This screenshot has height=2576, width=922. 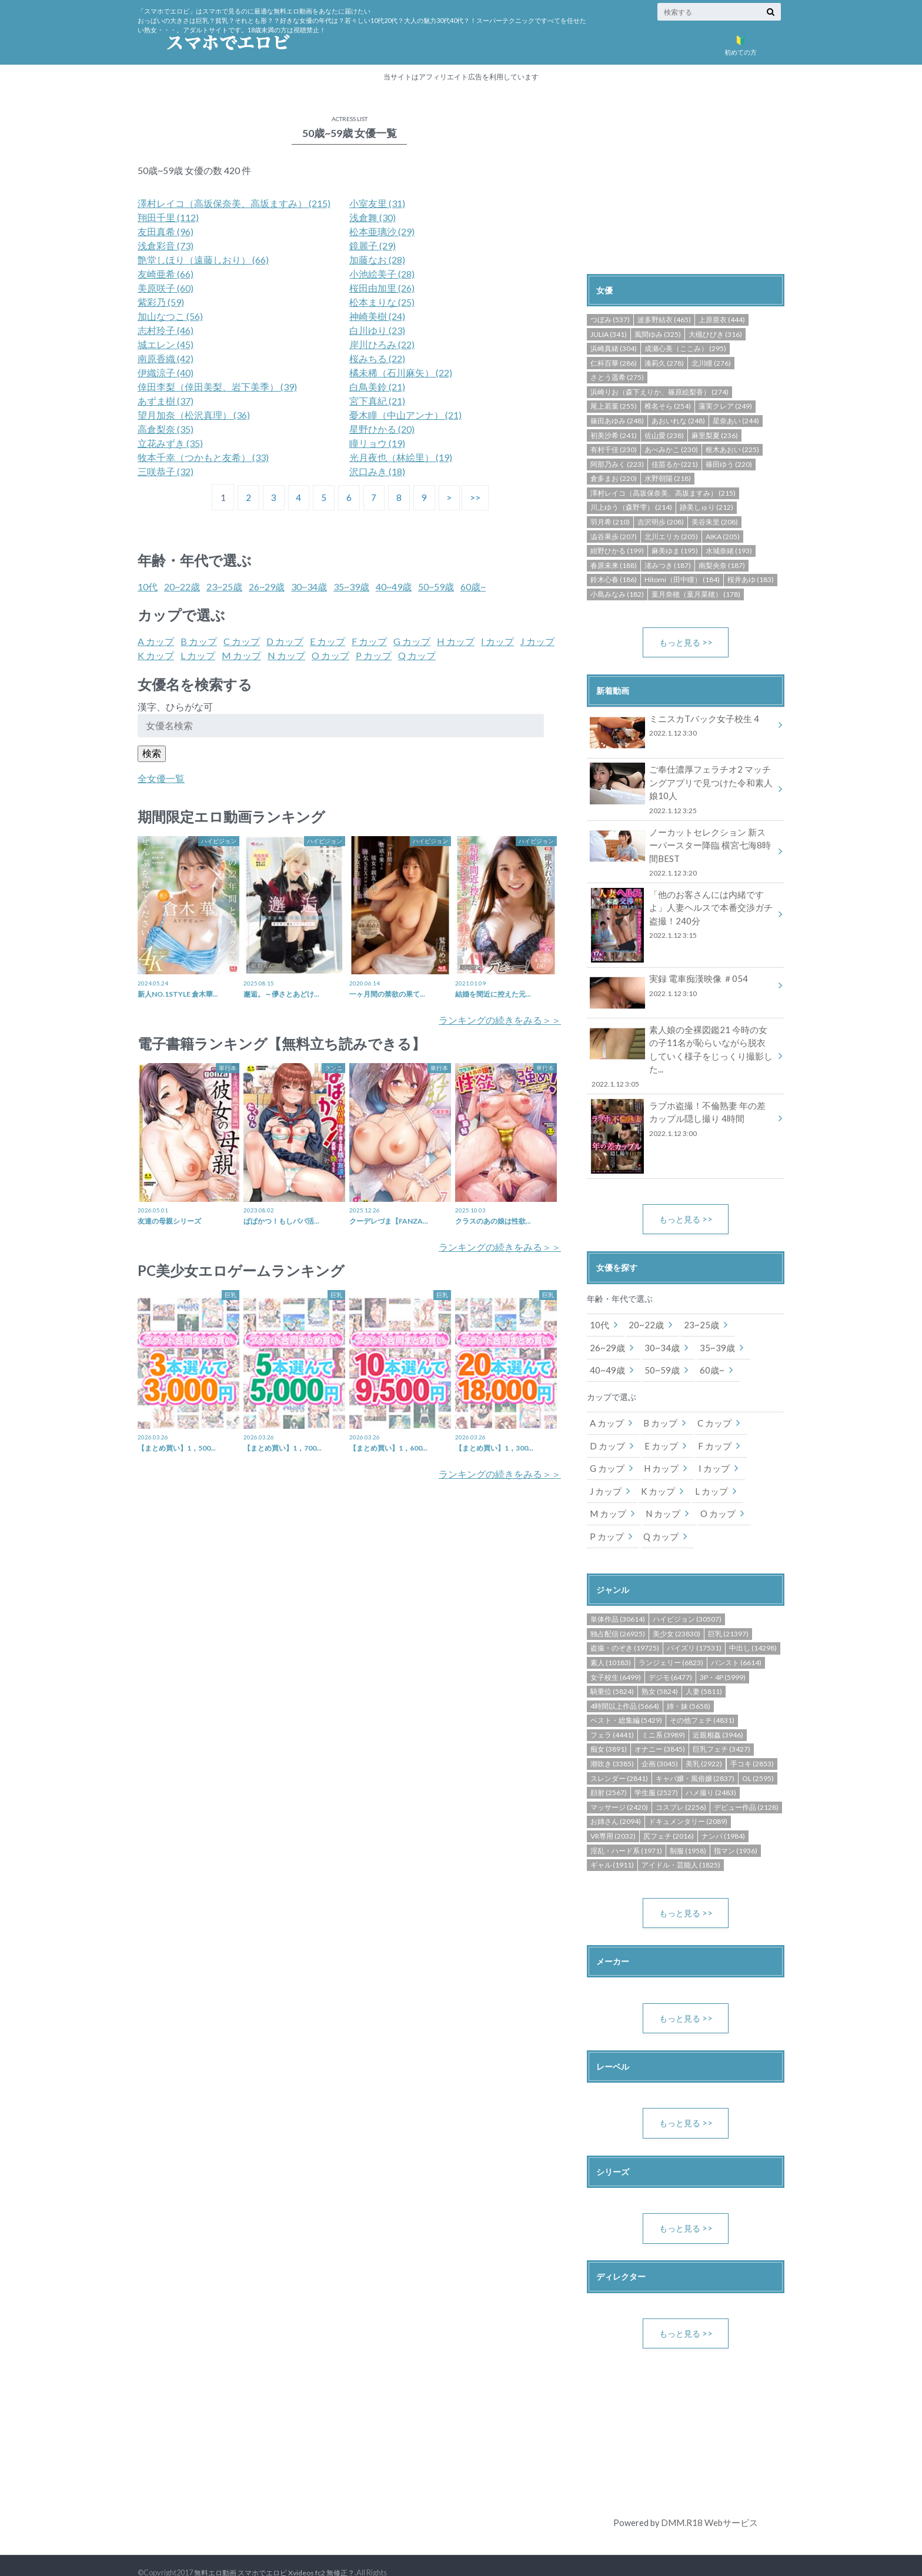 What do you see at coordinates (617, 464) in the screenshot?
I see `阿部乃みく (223)` at bounding box center [617, 464].